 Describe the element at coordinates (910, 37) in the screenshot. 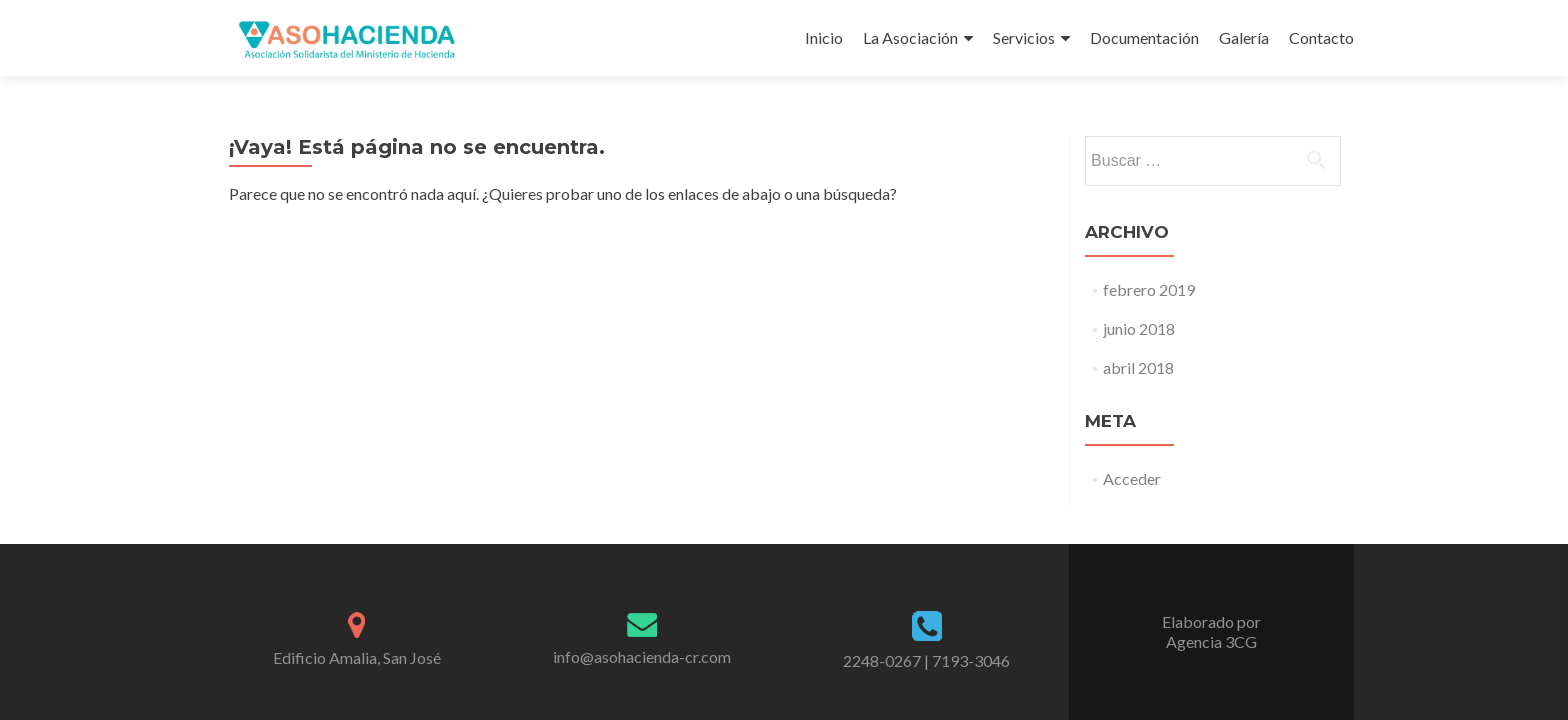

I see `La Asociación` at that location.